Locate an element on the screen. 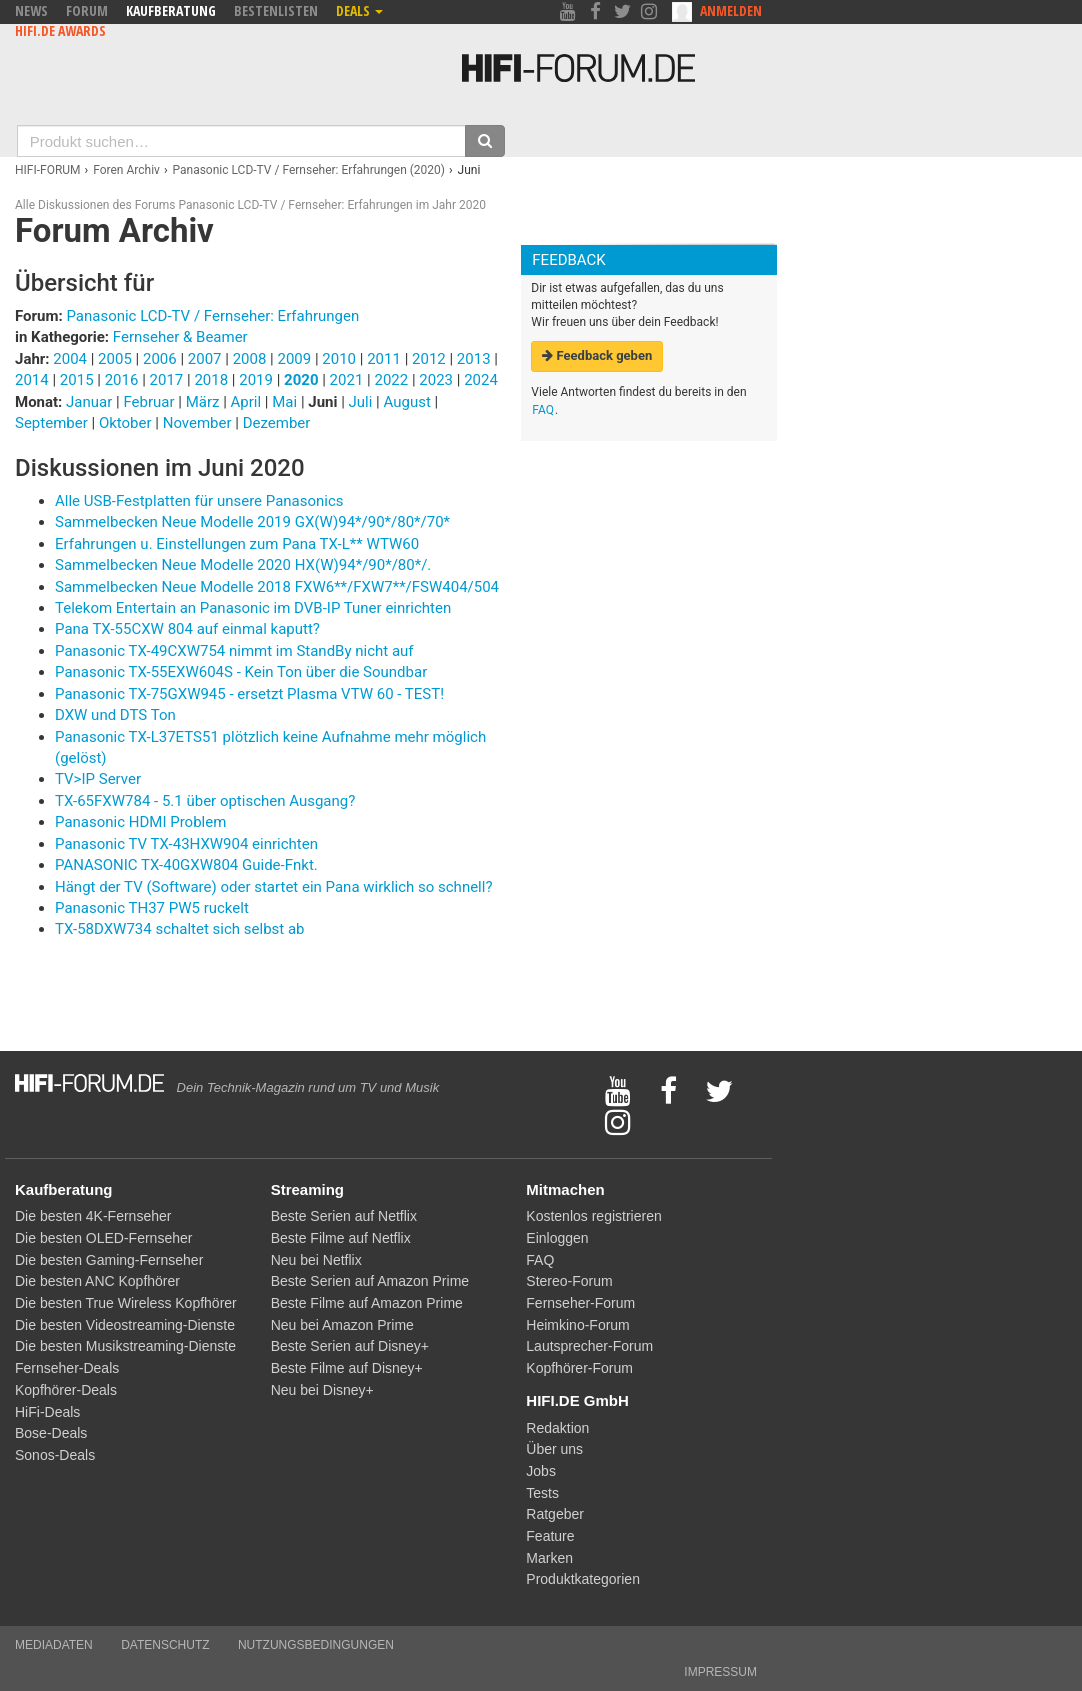 The image size is (1082, 1691). 2012 is located at coordinates (429, 359).